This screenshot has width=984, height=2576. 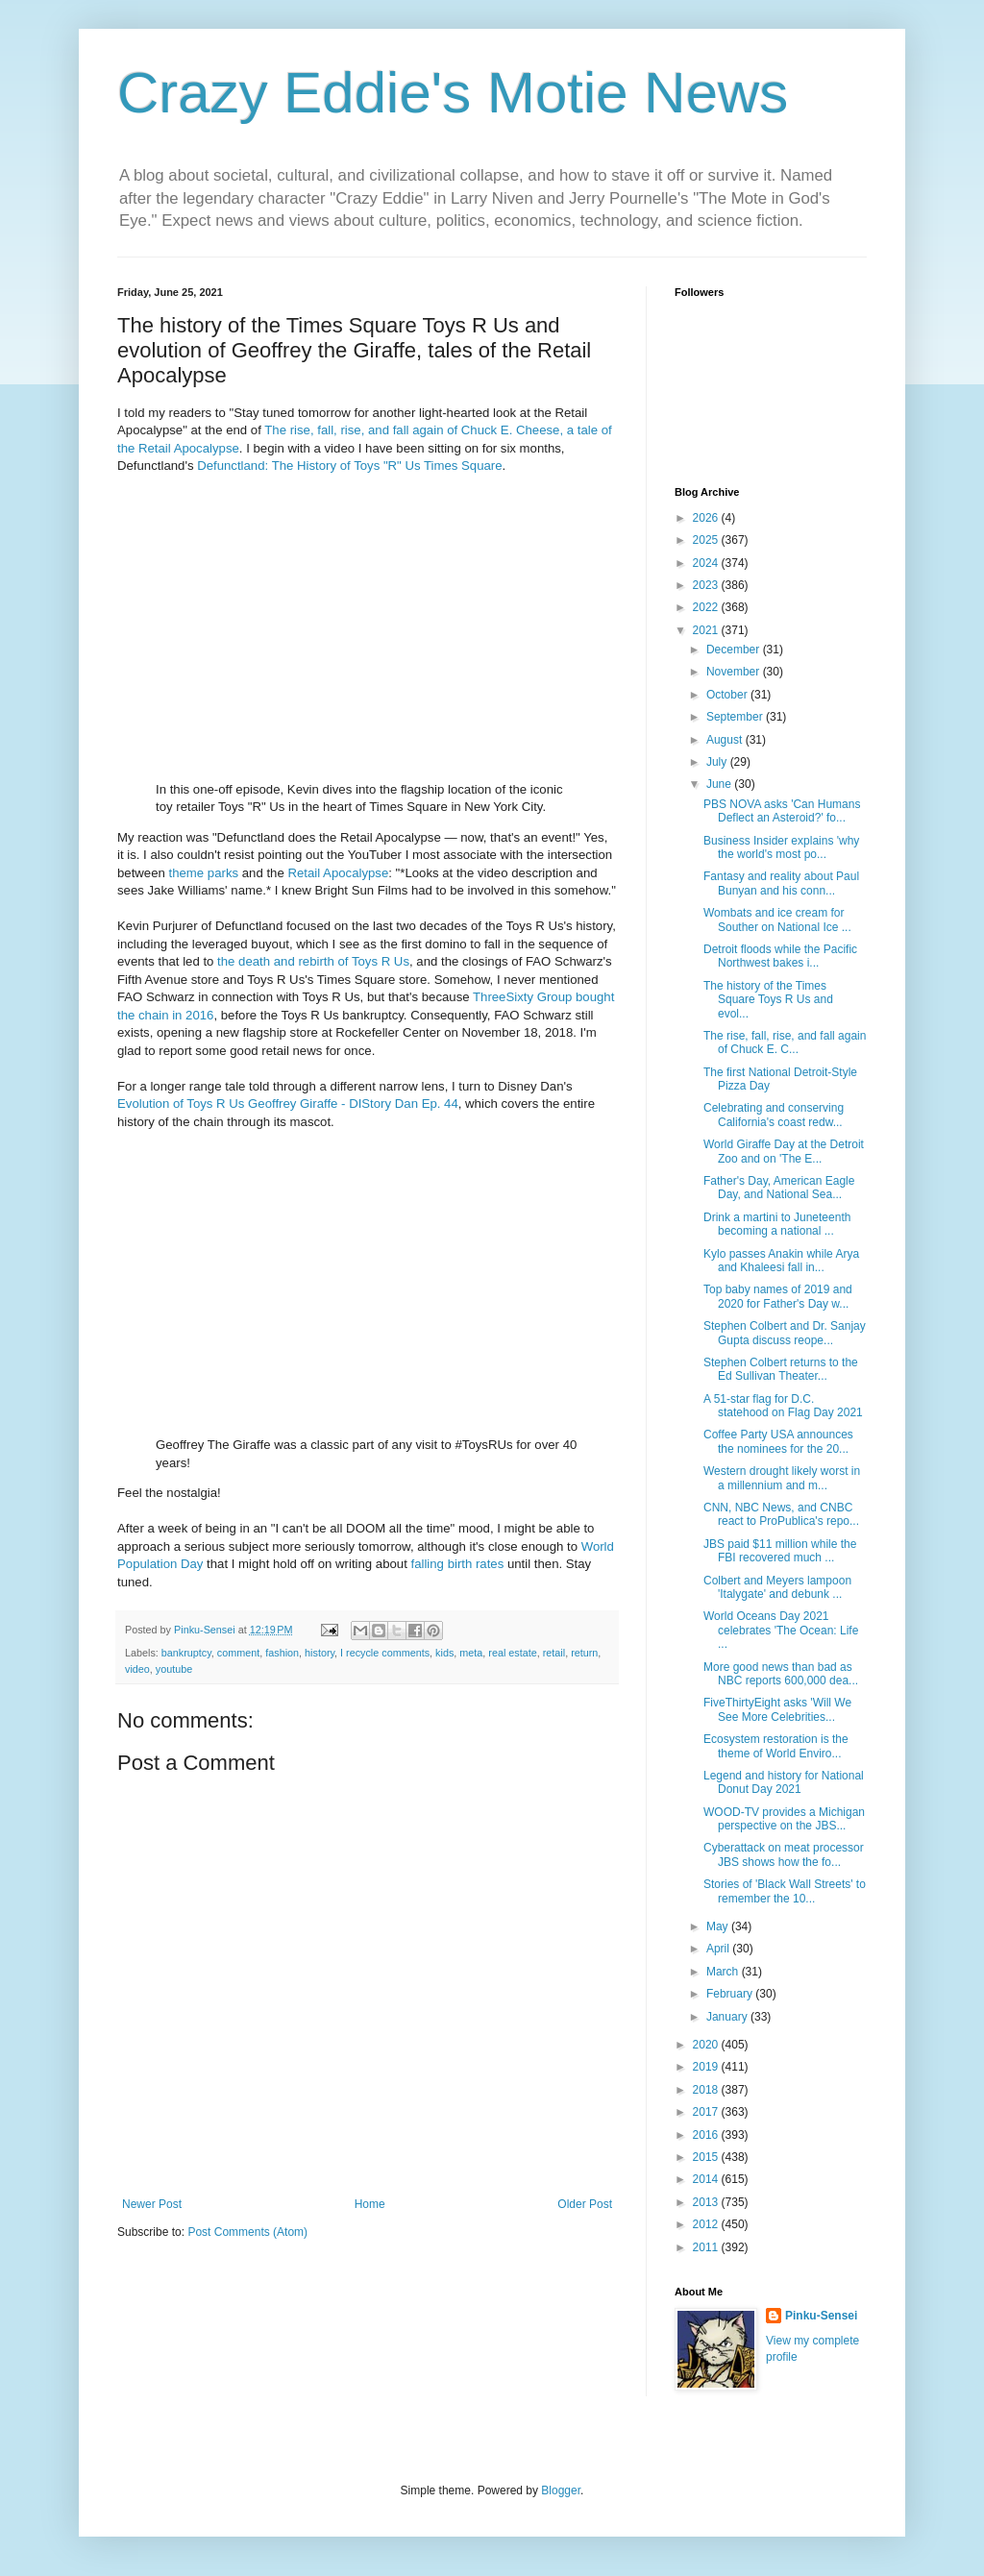 I want to click on May, so click(x=718, y=1926).